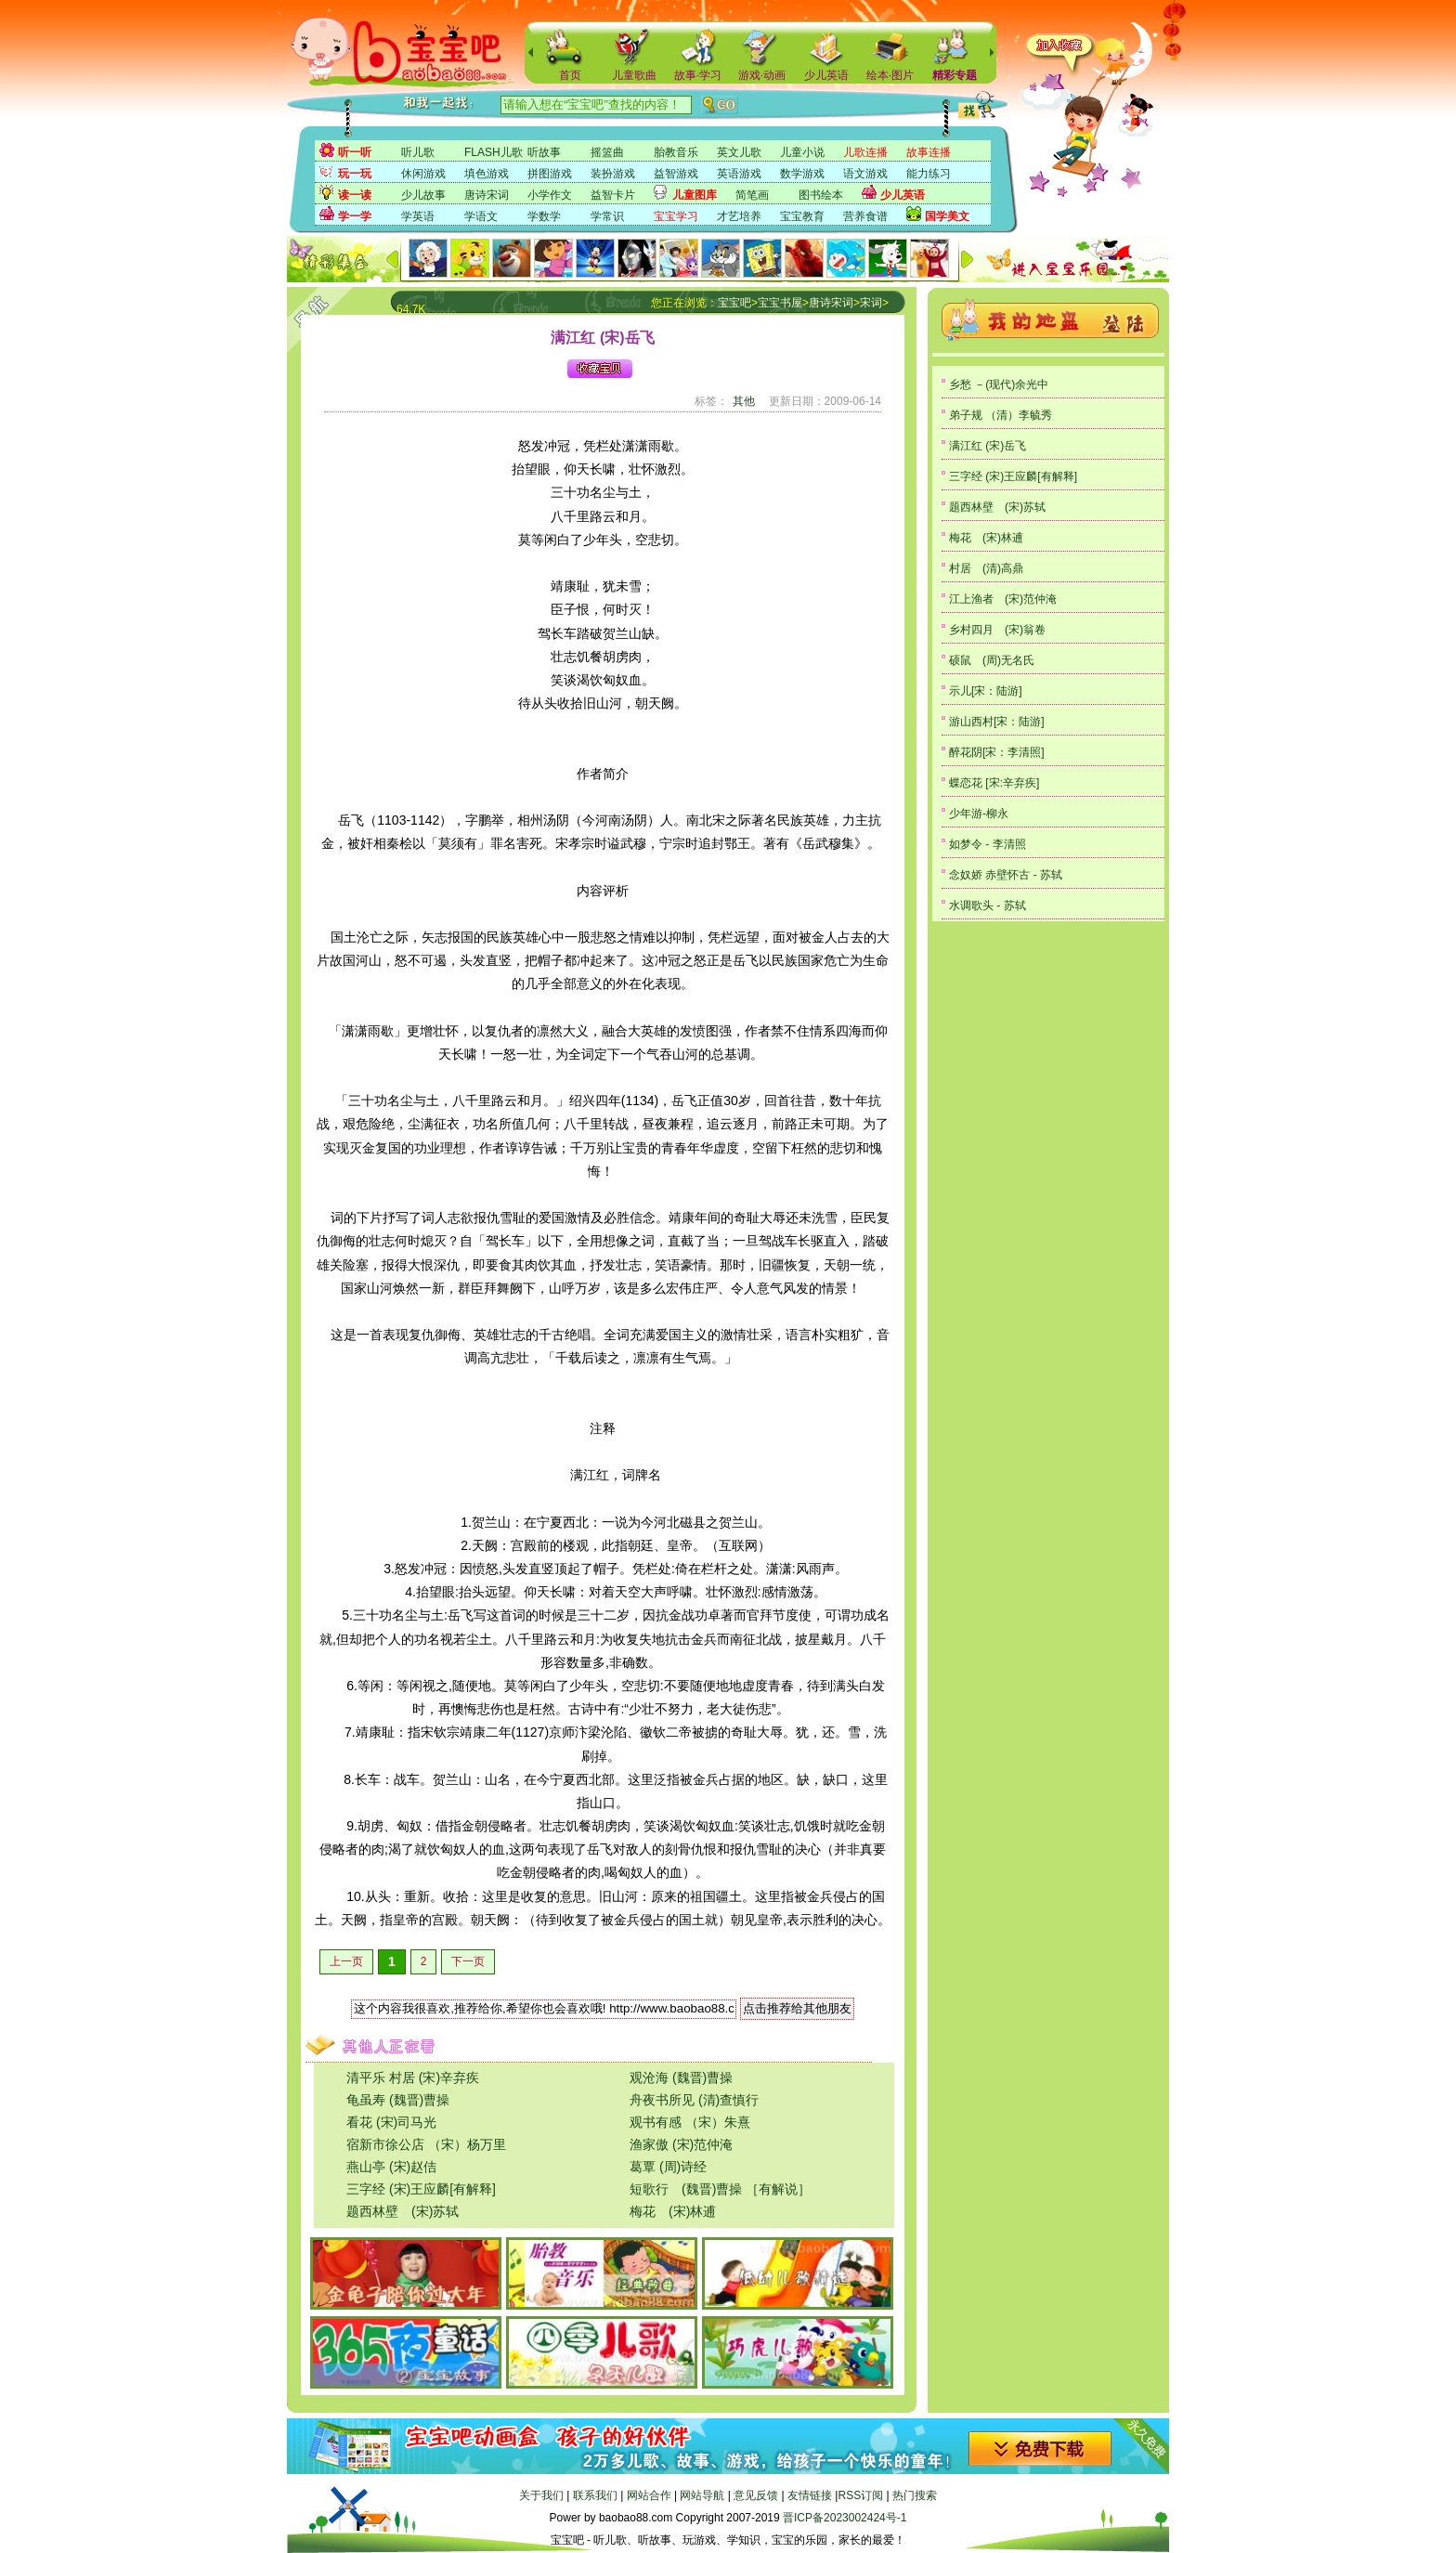  What do you see at coordinates (613, 195) in the screenshot?
I see `益智卡片` at bounding box center [613, 195].